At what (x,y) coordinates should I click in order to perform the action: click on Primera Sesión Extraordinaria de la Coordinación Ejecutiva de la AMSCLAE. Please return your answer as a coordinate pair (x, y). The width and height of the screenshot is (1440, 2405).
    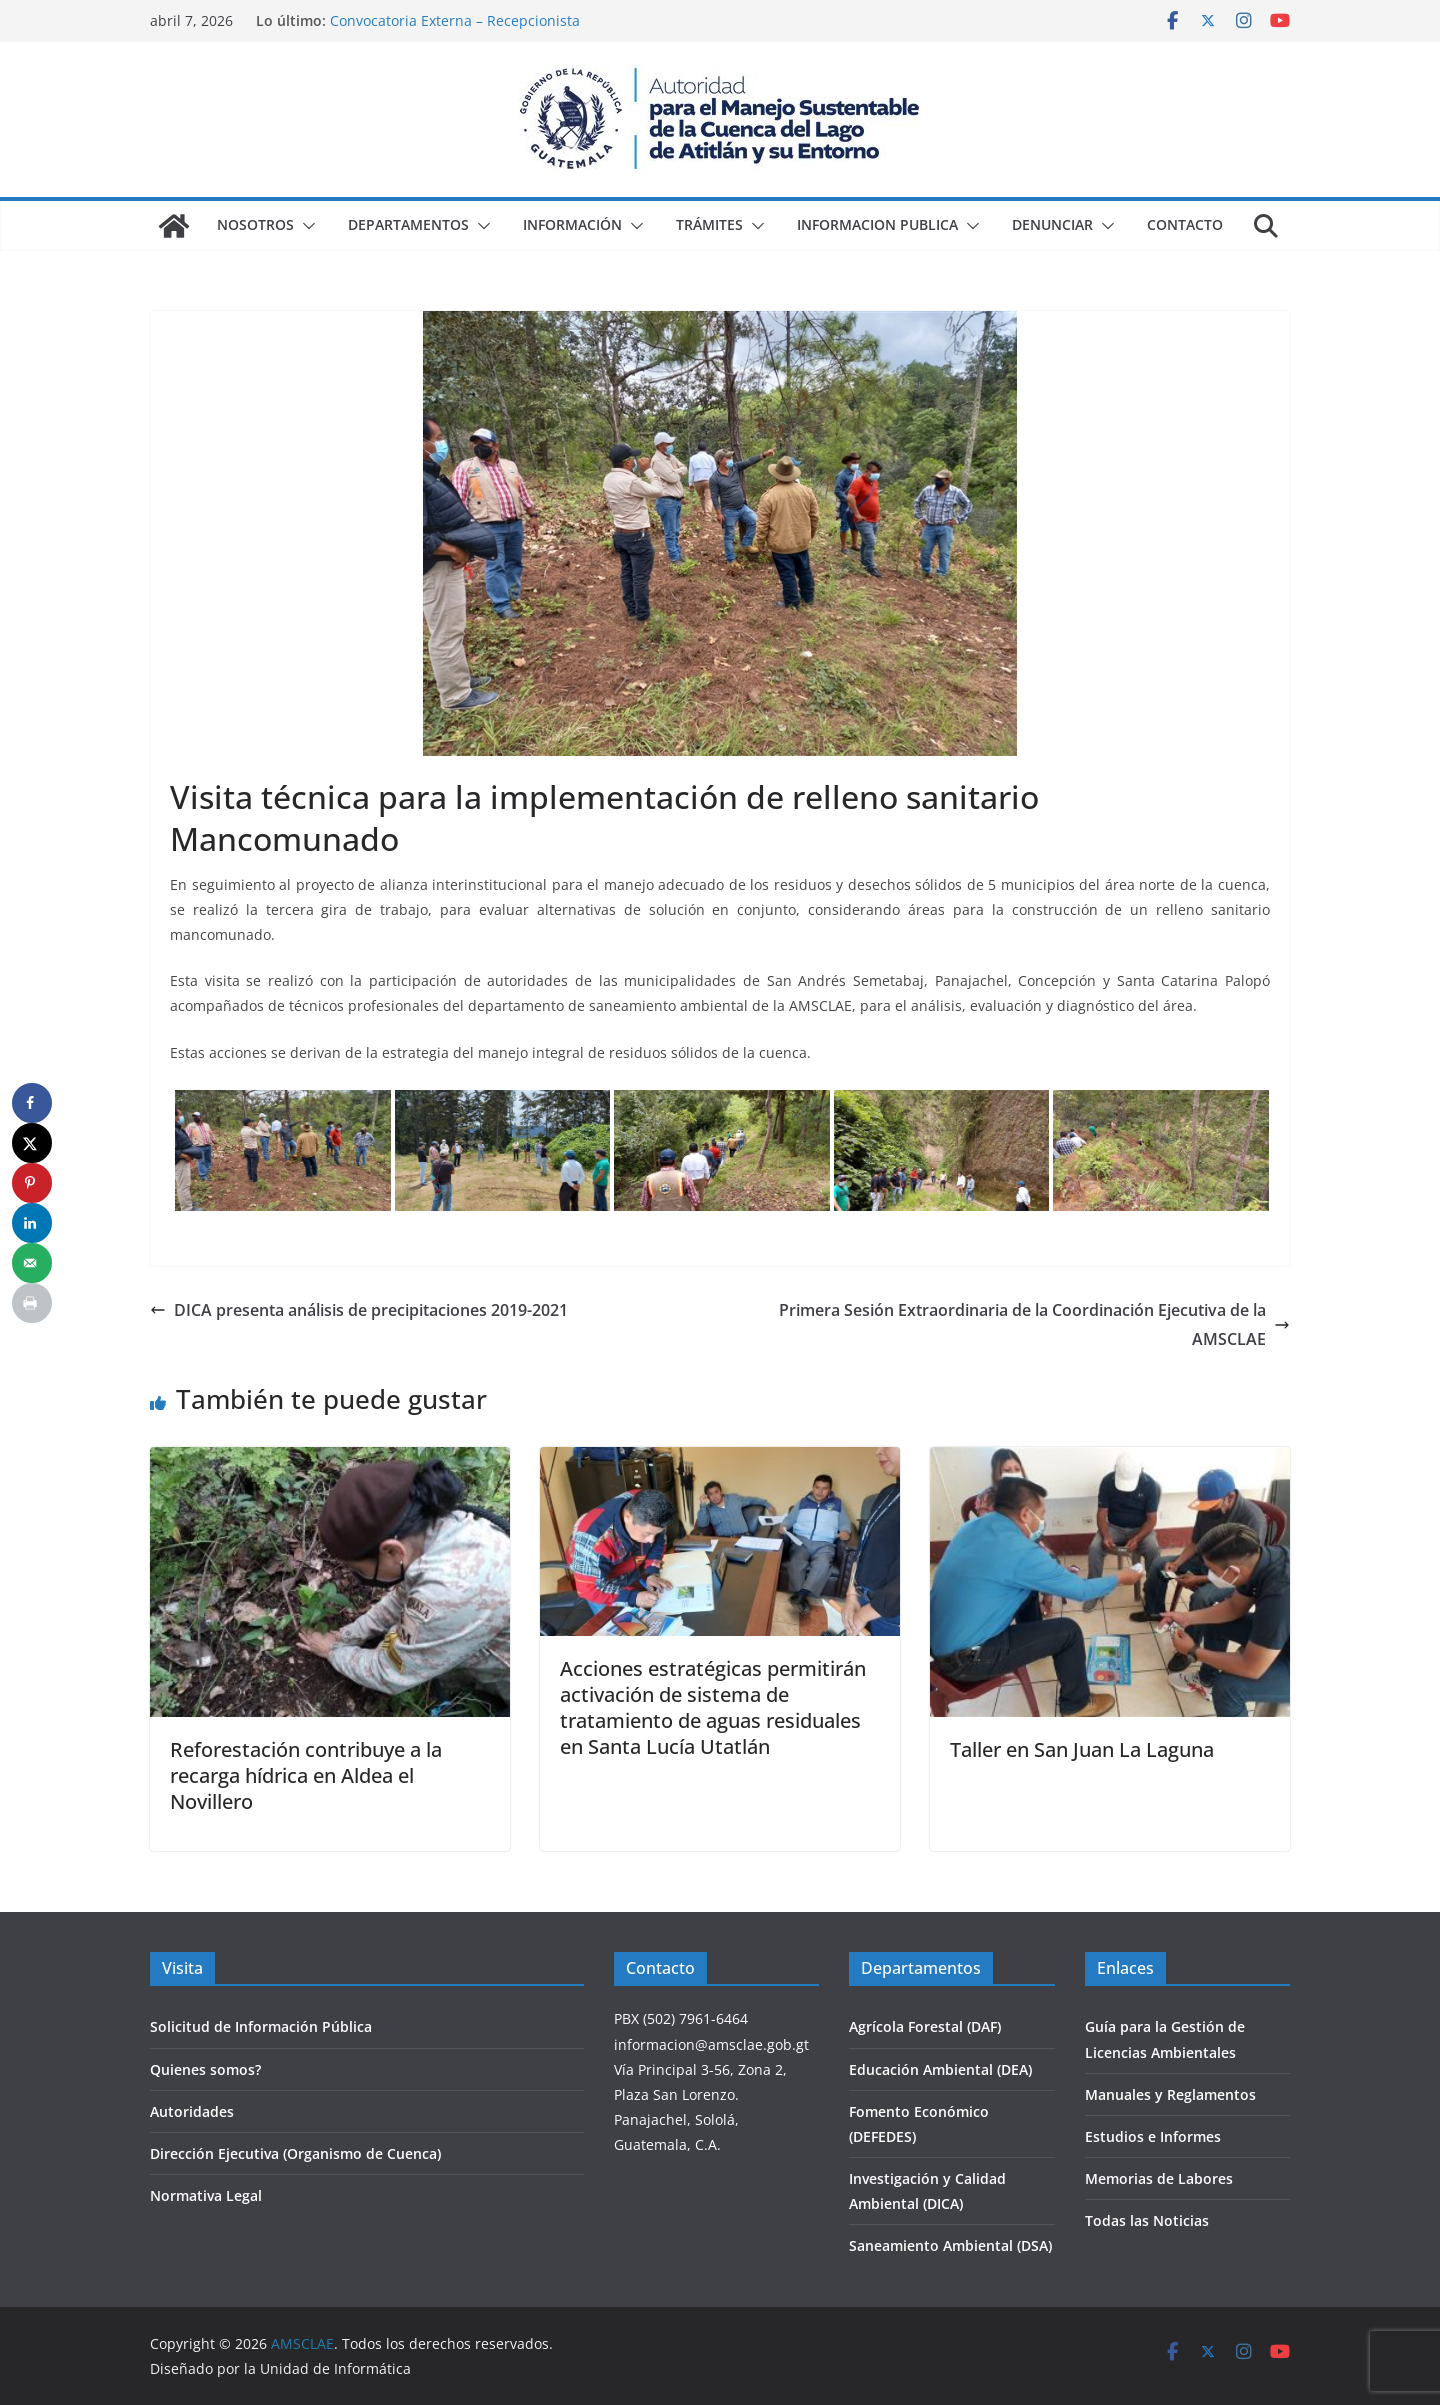
    Looking at the image, I should click on (1034, 1324).